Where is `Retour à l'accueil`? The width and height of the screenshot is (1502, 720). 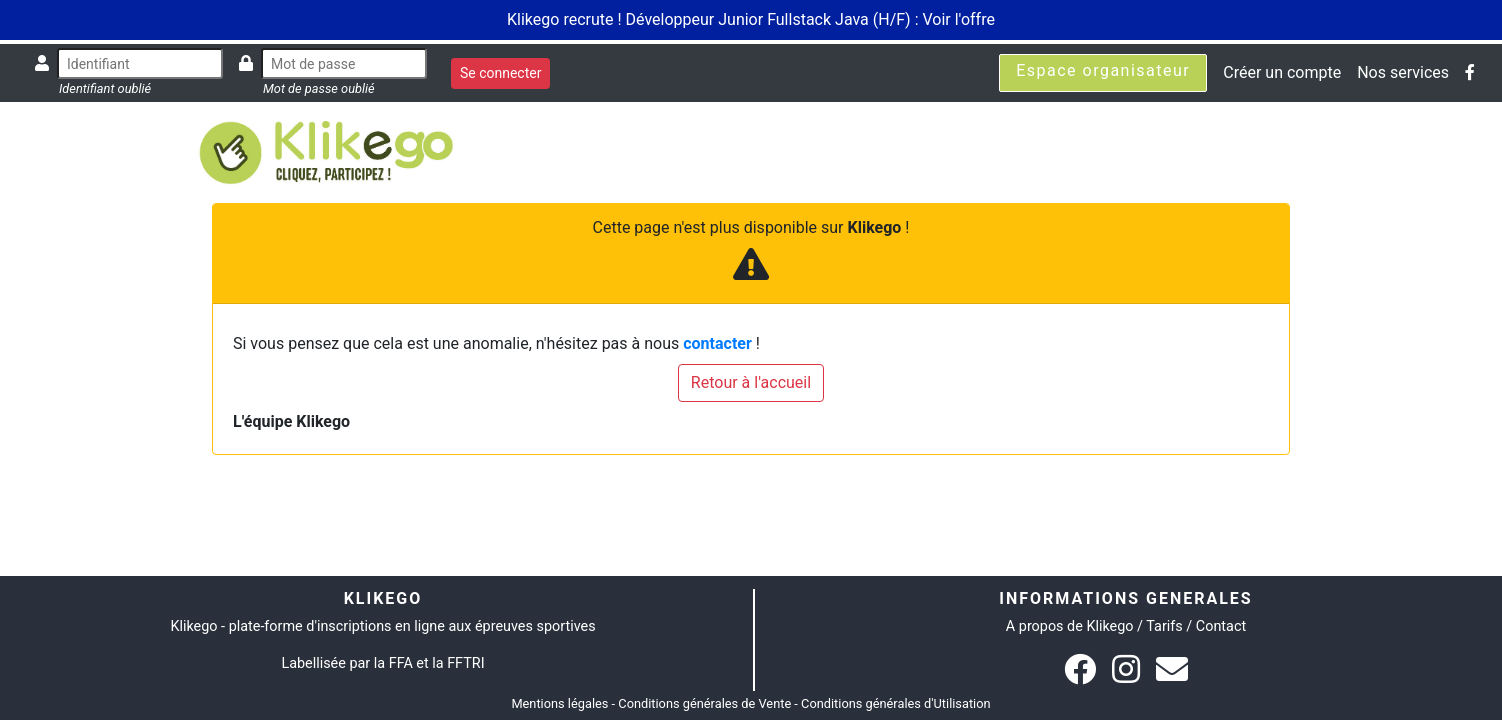
Retour à l'accueil is located at coordinates (751, 382).